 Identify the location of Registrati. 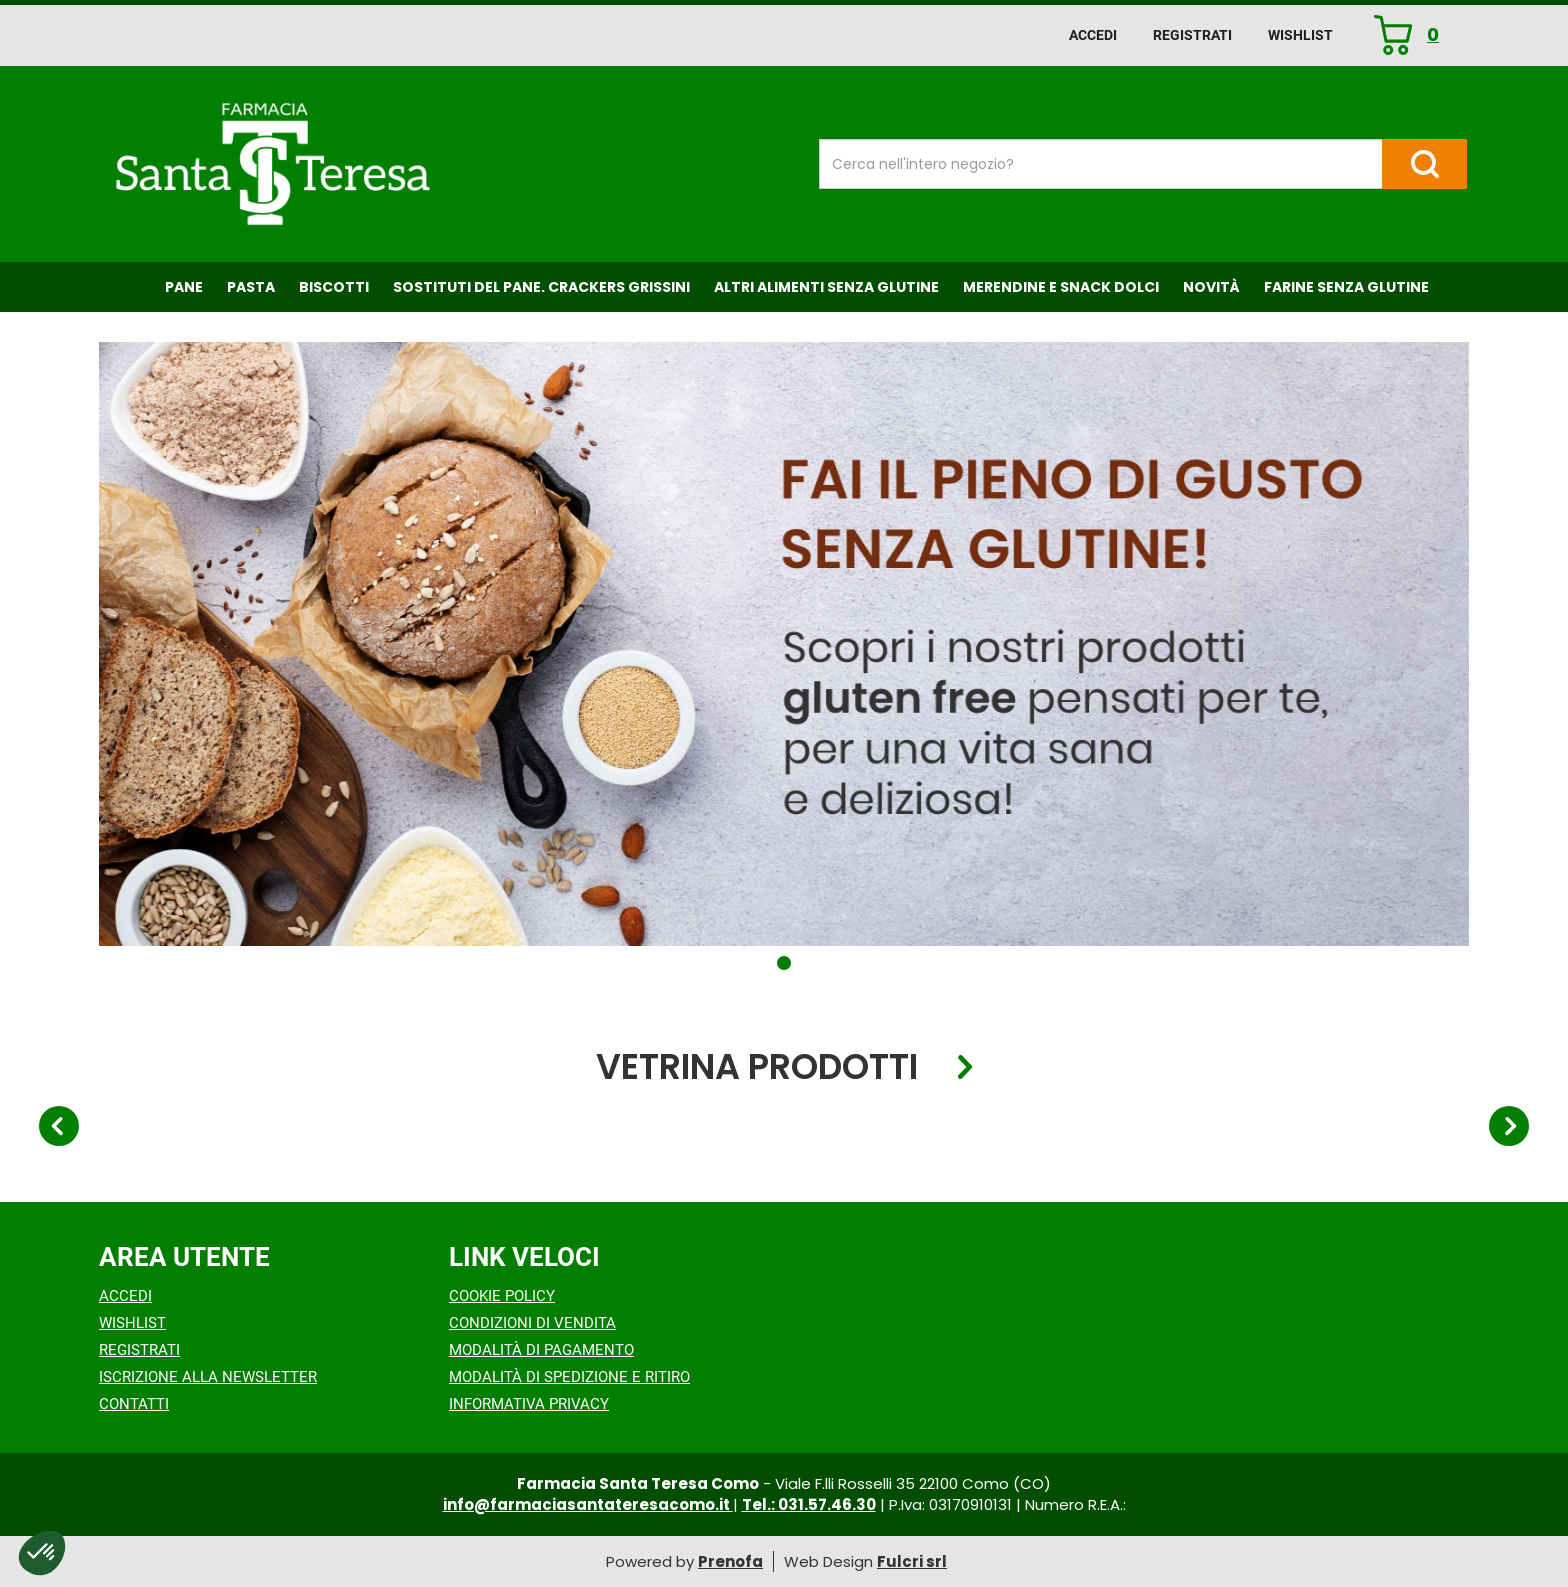
(1192, 35).